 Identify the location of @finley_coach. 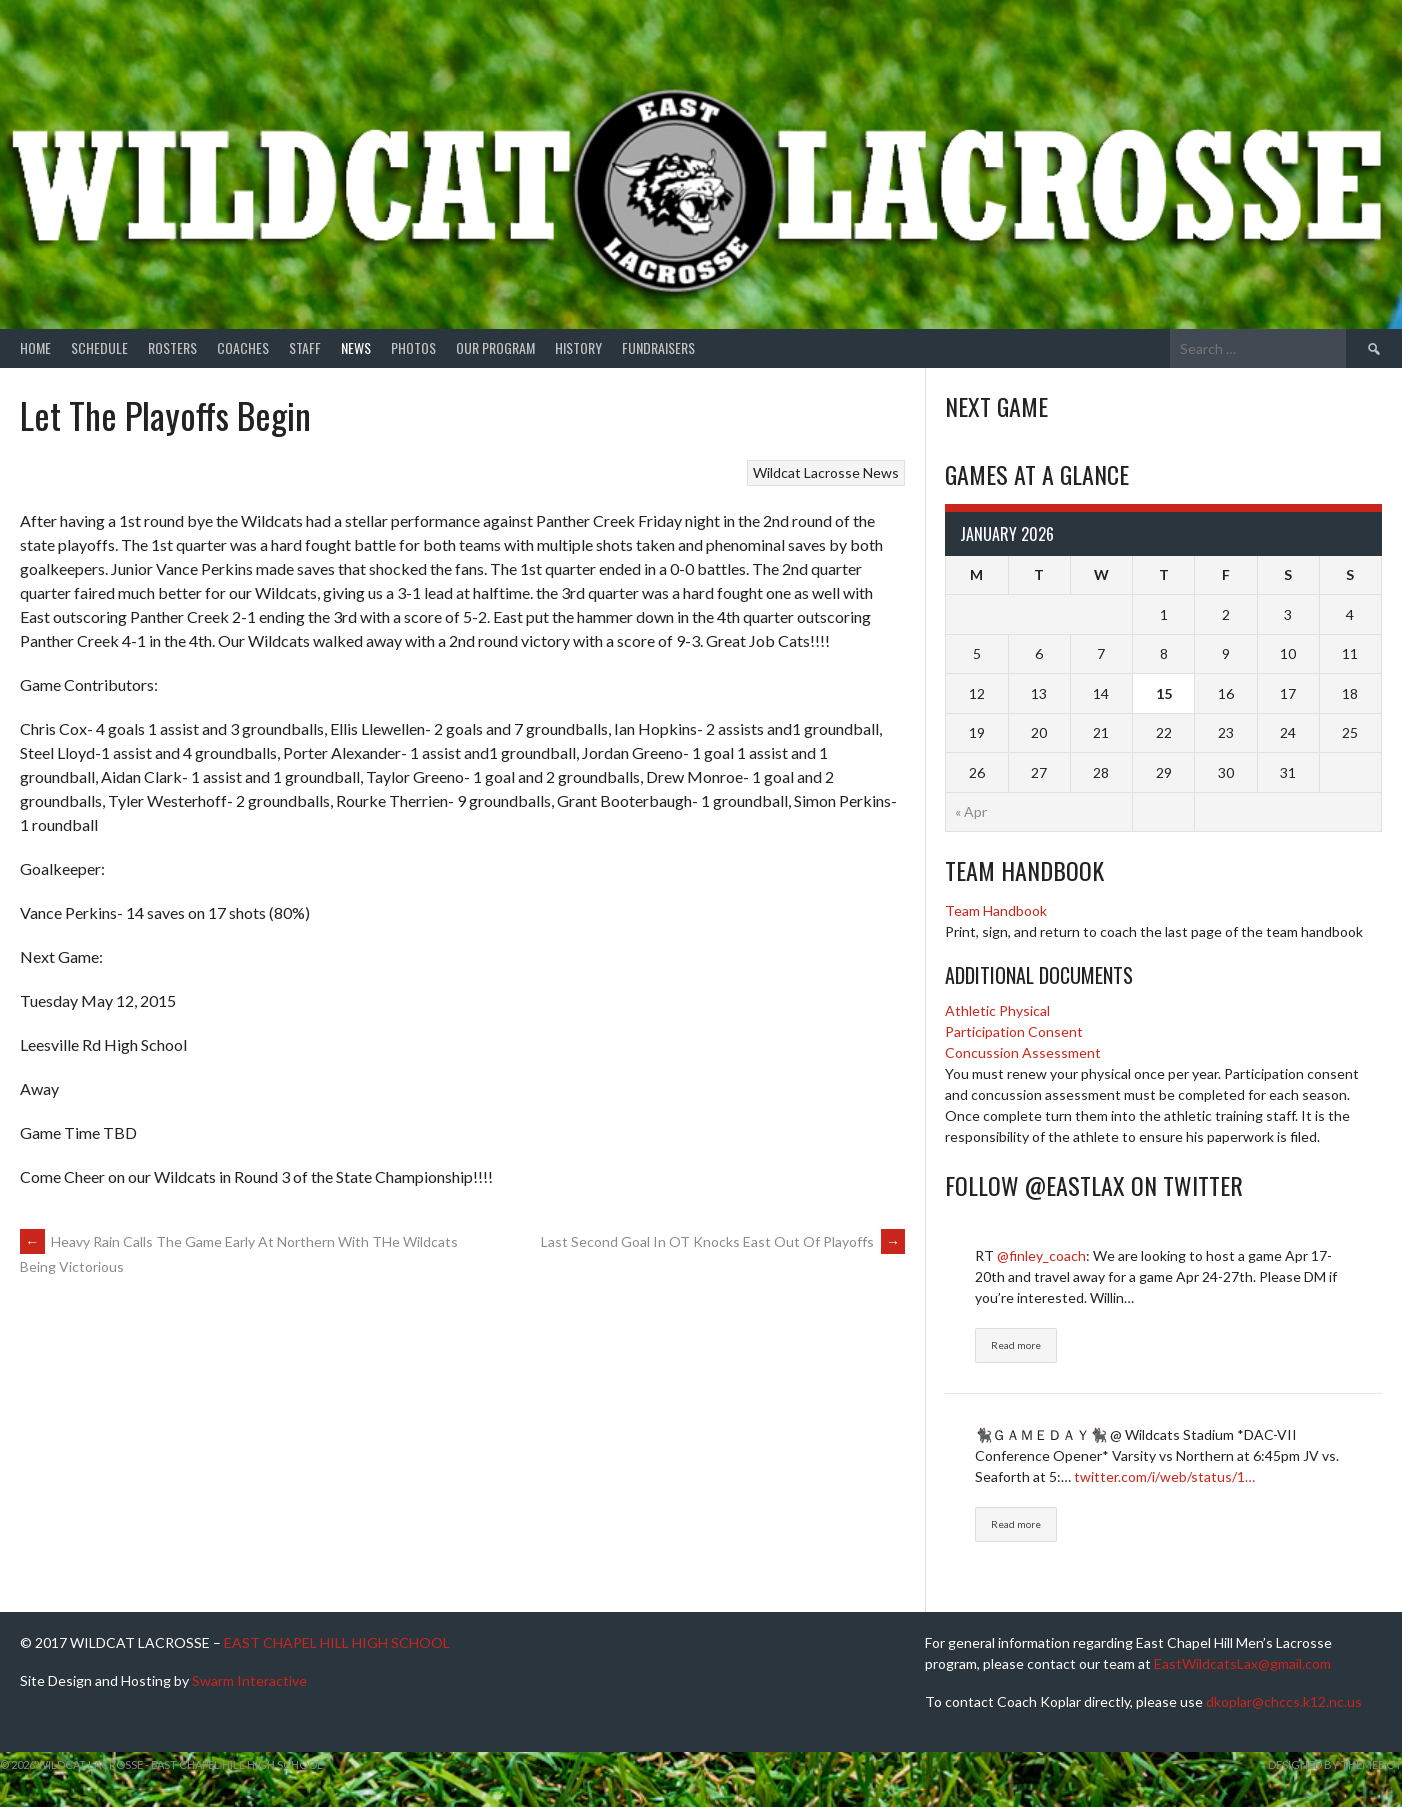
(1041, 1255).